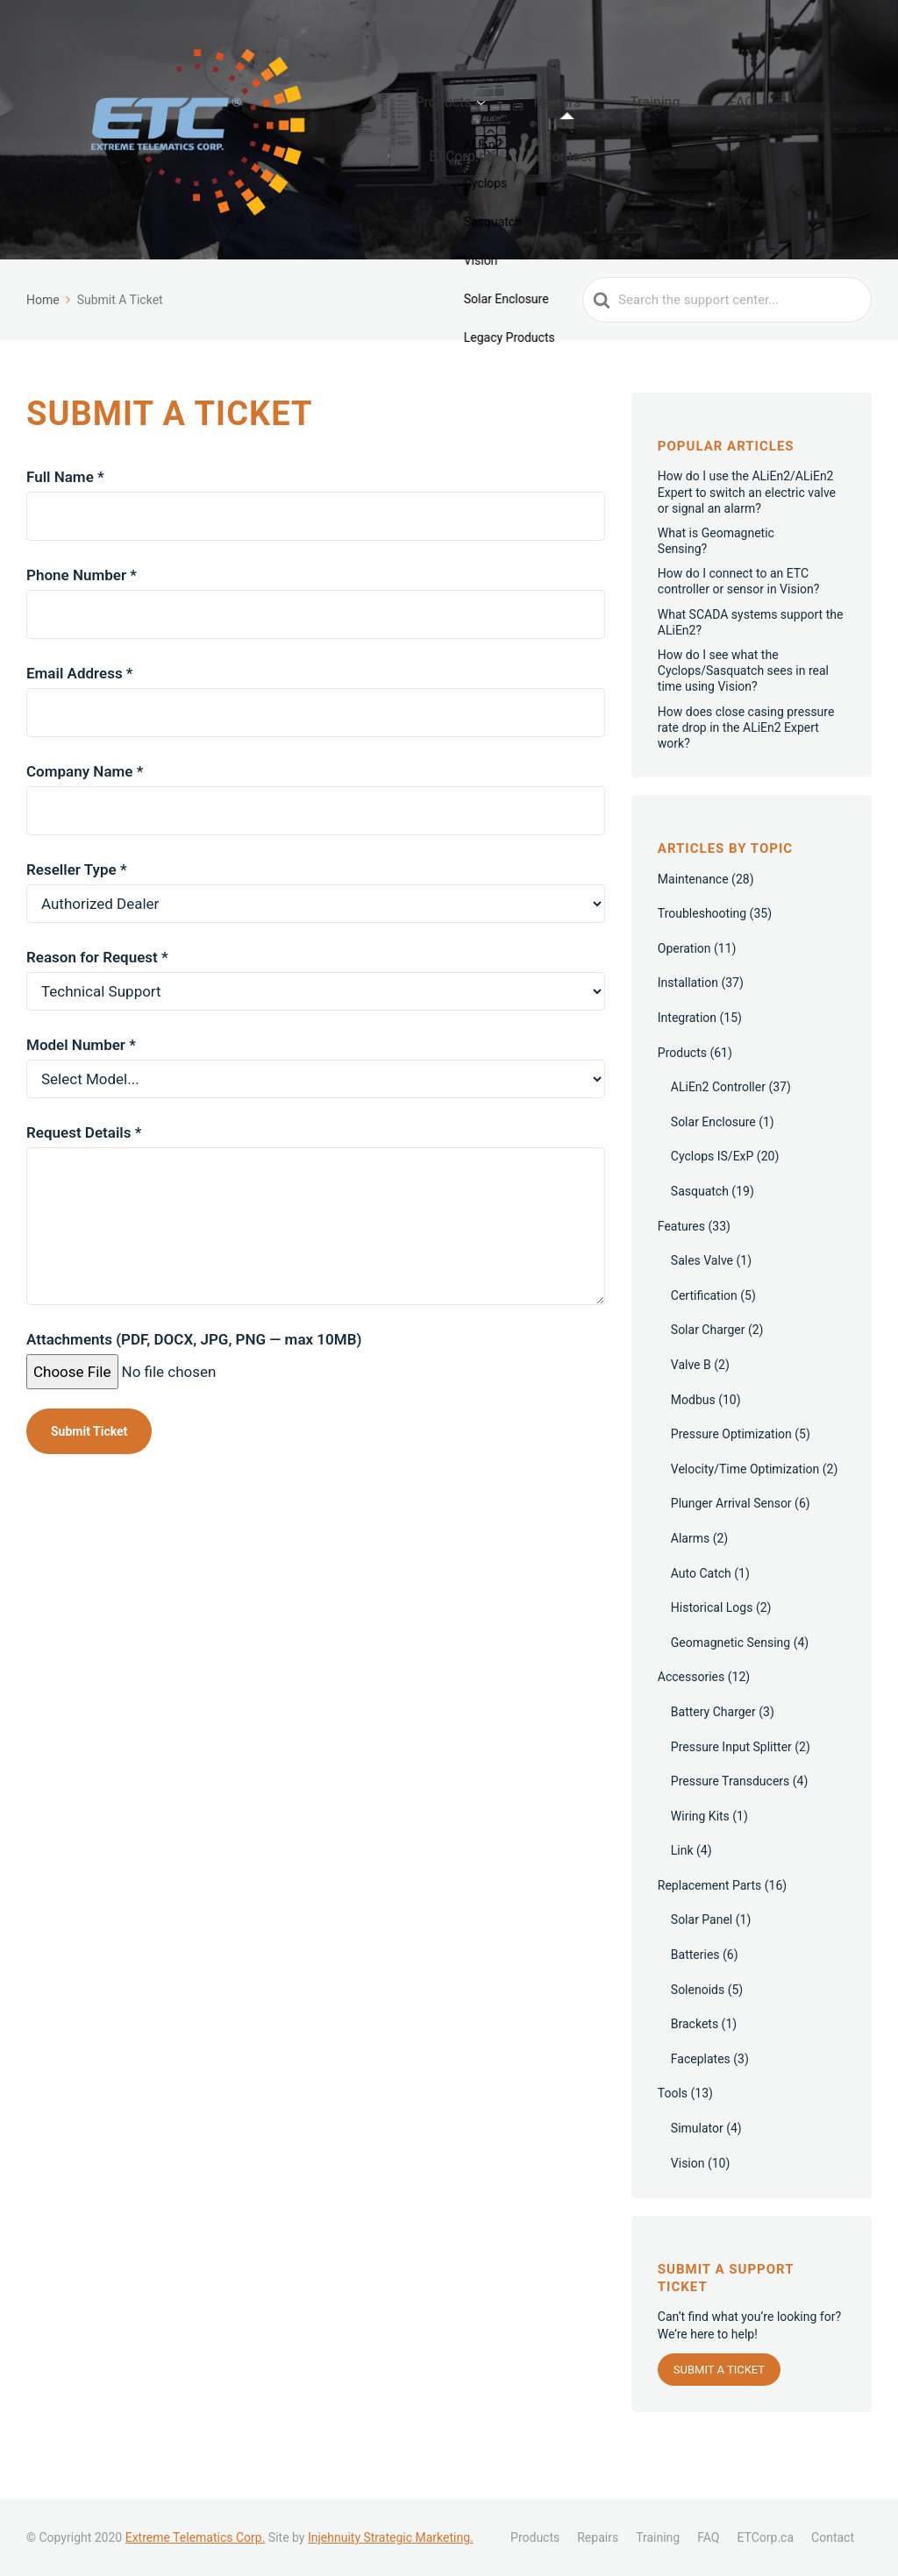 Image resolution: width=898 pixels, height=2576 pixels. What do you see at coordinates (193, 1390) in the screenshot?
I see `Attachments (PDF, DOCX, JPG, PNG — max 10MB)` at bounding box center [193, 1390].